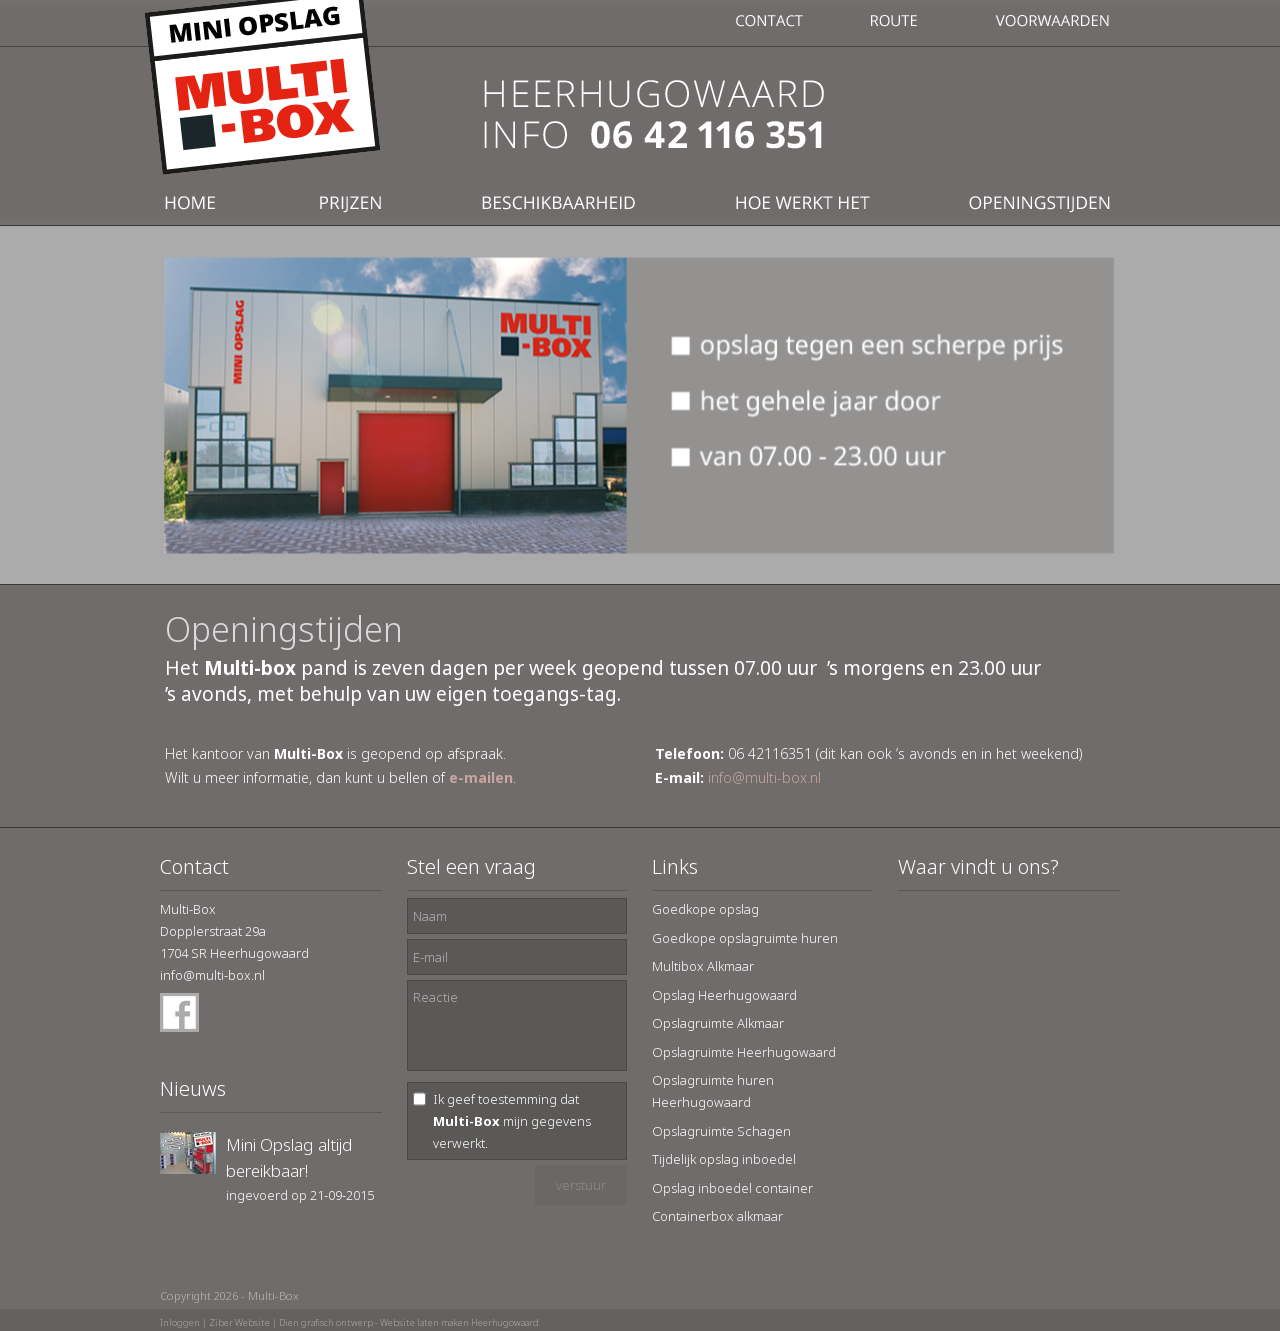 The height and width of the screenshot is (1331, 1280). I want to click on Containerbox alkmaar, so click(717, 1216).